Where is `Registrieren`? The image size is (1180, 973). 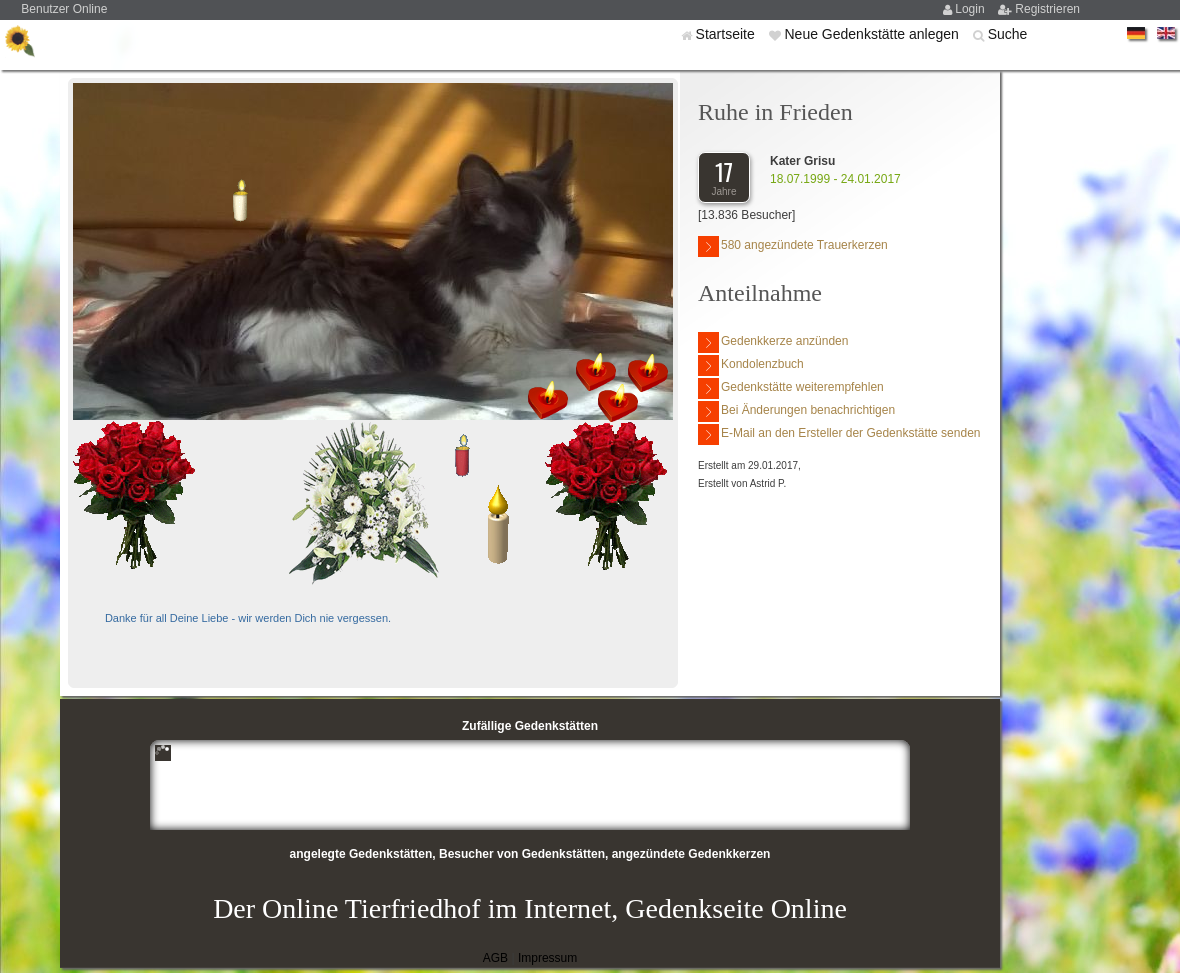 Registrieren is located at coordinates (1047, 9).